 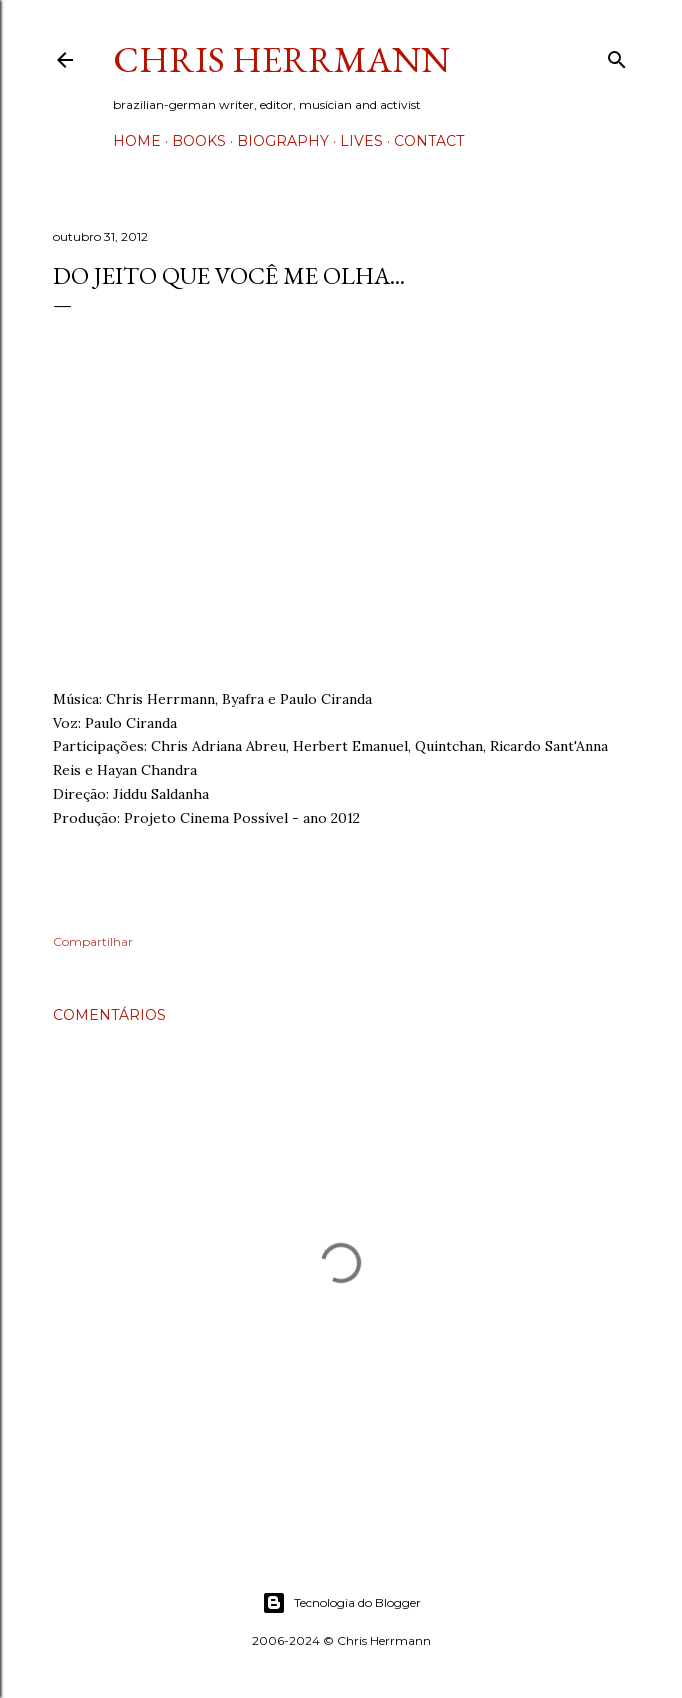 I want to click on [Pesquisar], so click(x=617, y=55).